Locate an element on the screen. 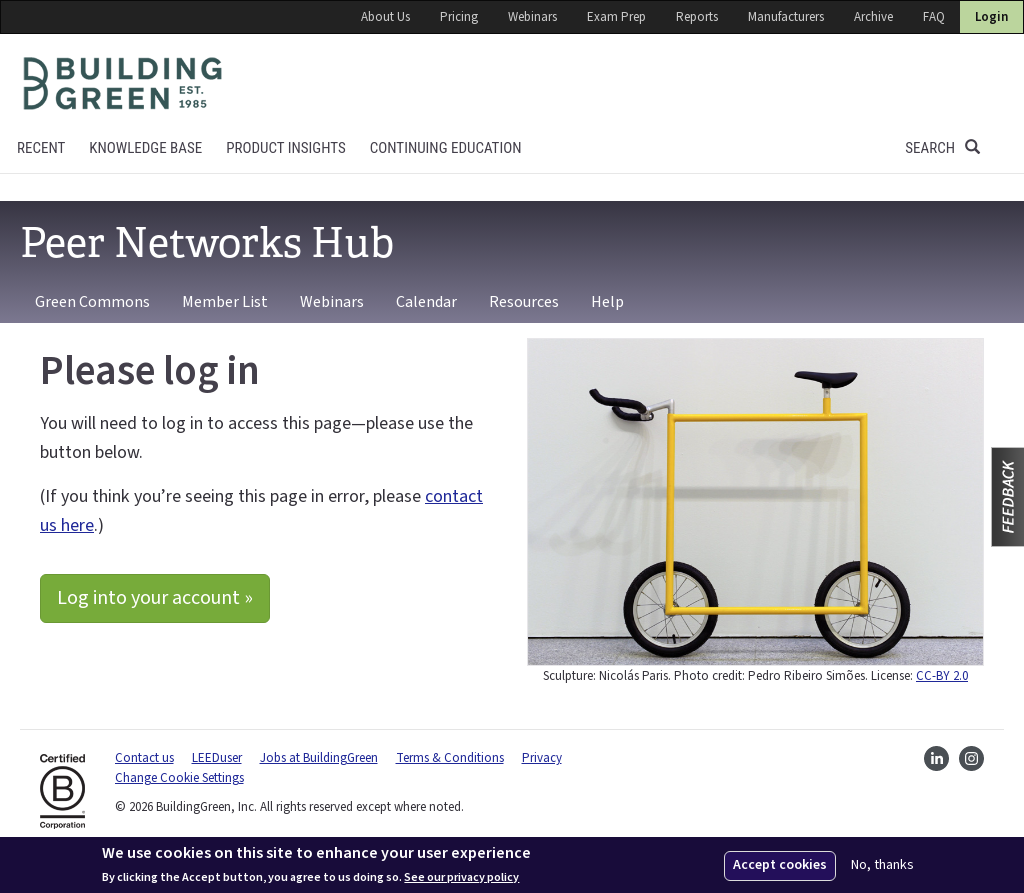 The image size is (1024, 893). Contact us is located at coordinates (144, 758).